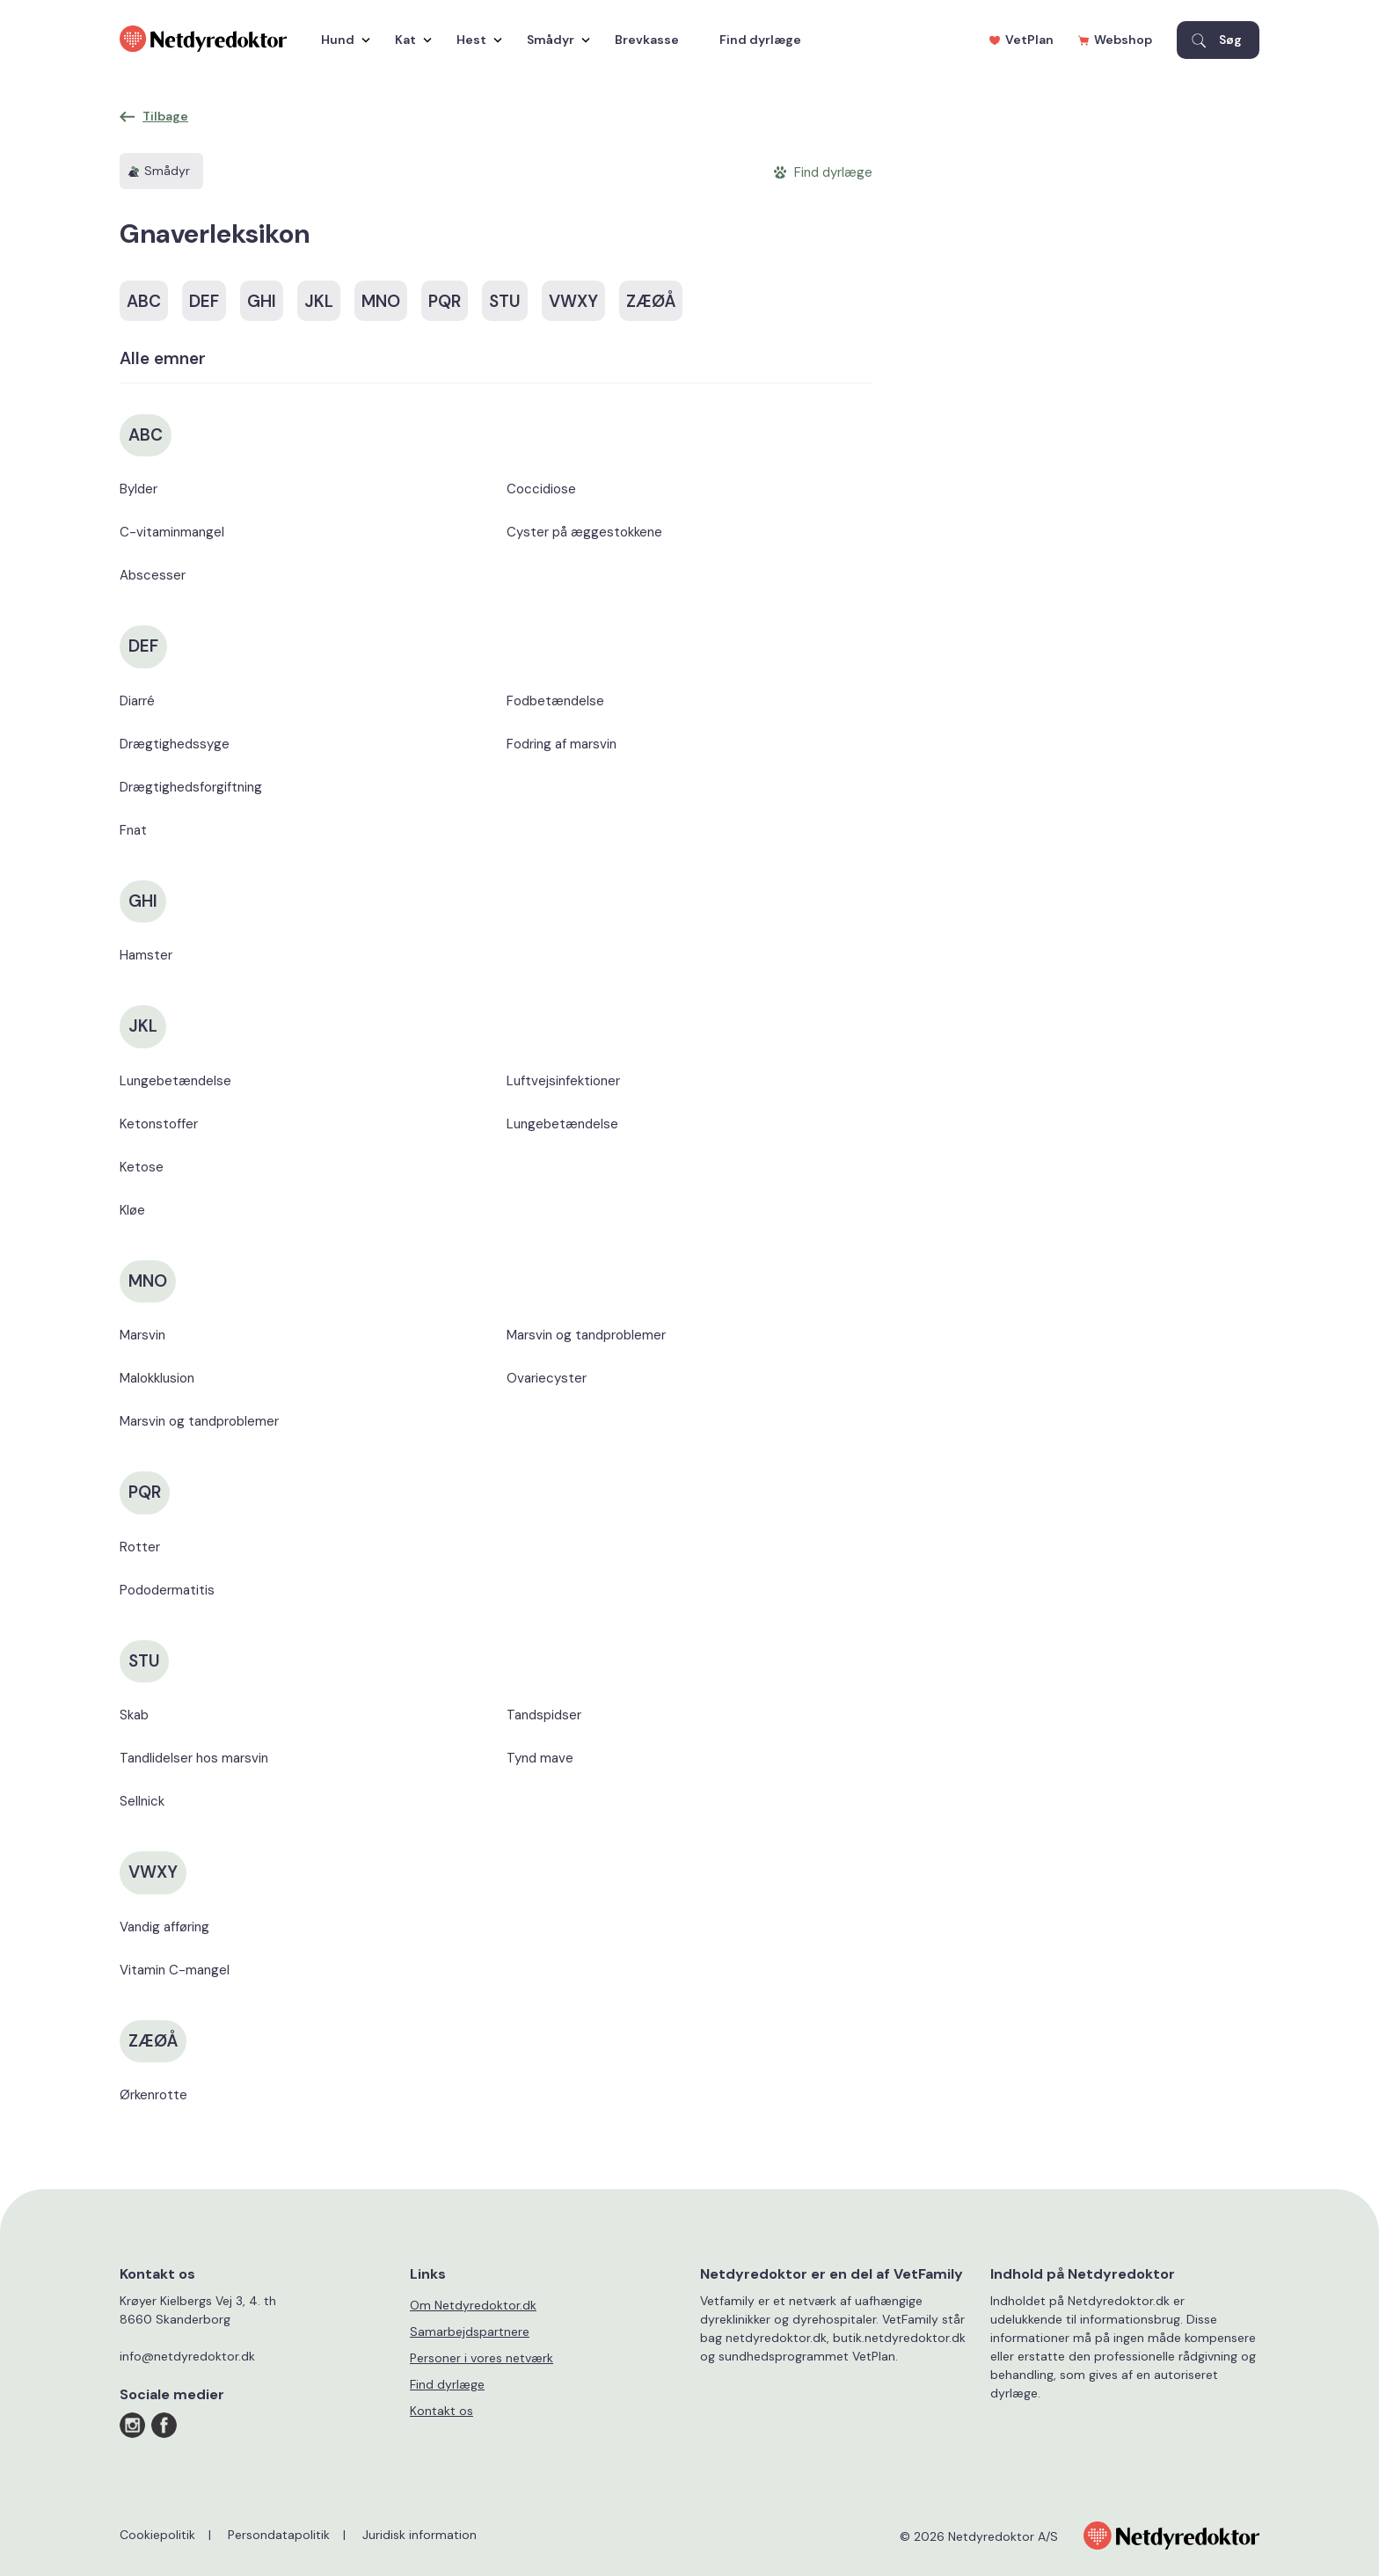 The height and width of the screenshot is (2576, 1379). What do you see at coordinates (157, 2535) in the screenshot?
I see `Cookiepolitik` at bounding box center [157, 2535].